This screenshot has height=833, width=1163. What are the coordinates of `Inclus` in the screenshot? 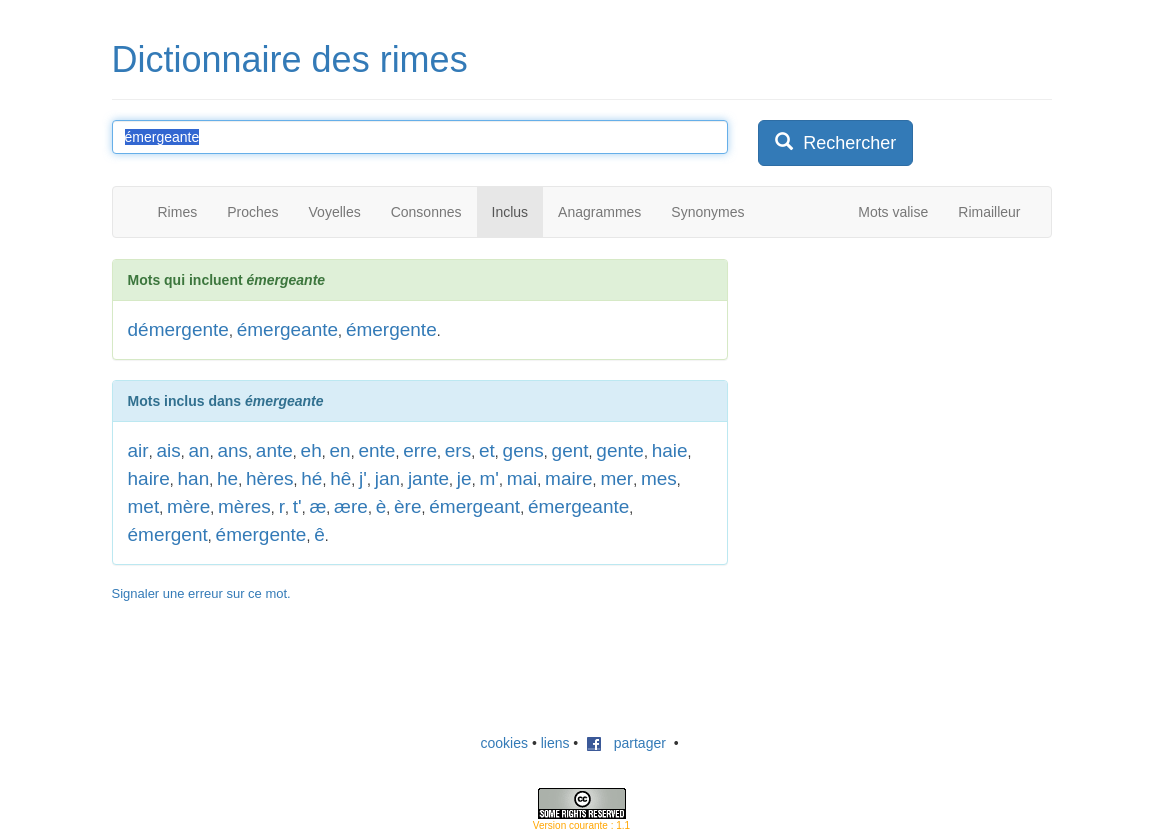 It's located at (510, 212).